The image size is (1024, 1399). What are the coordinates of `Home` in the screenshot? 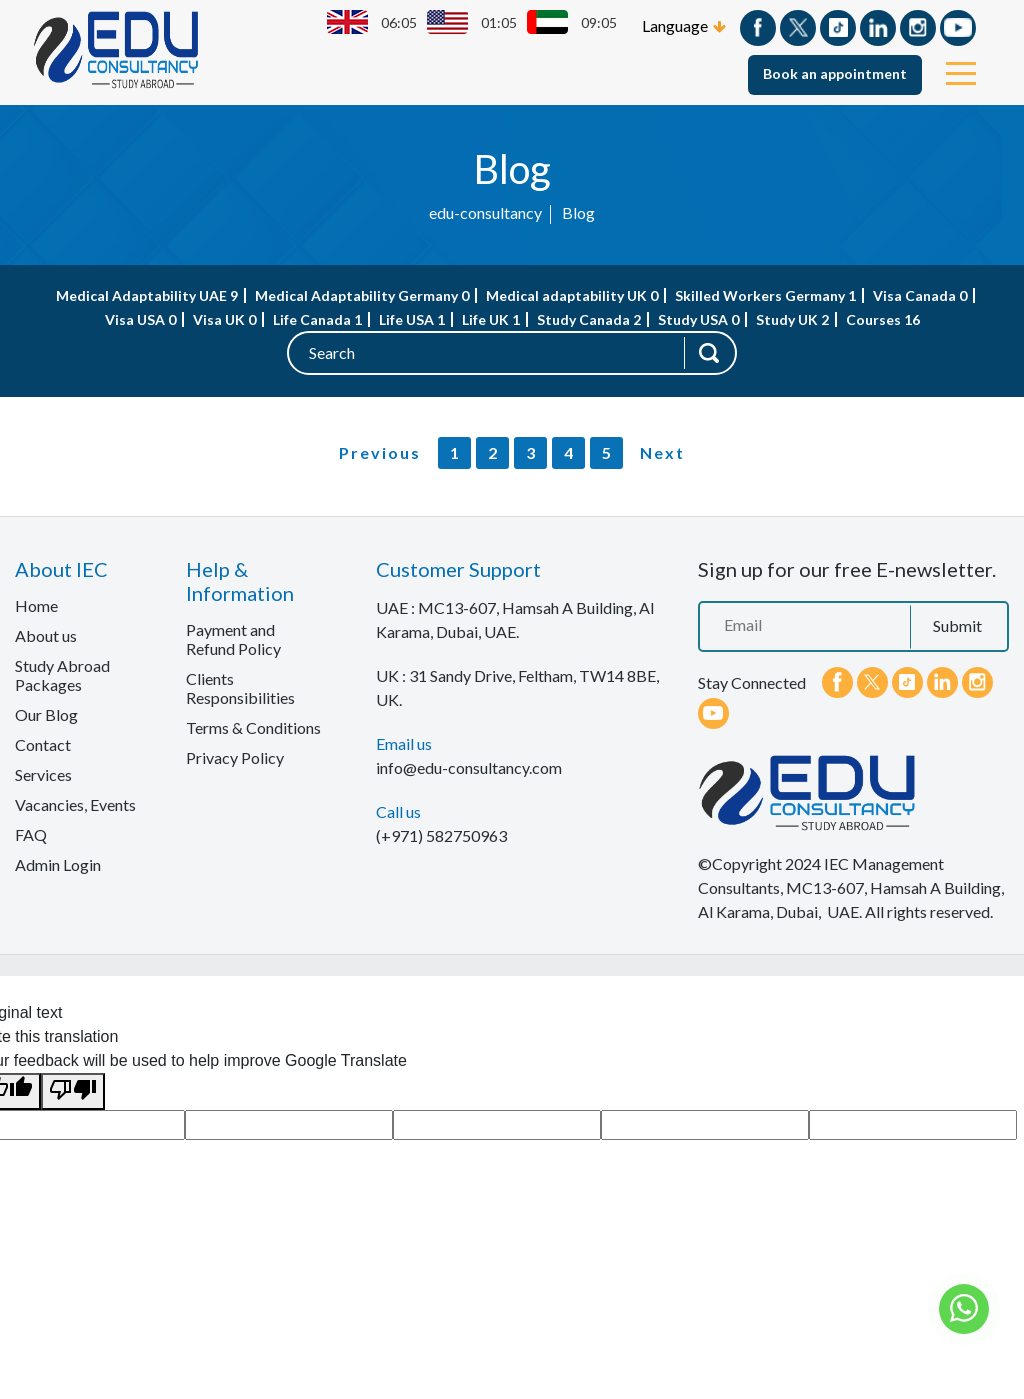 It's located at (36, 605).